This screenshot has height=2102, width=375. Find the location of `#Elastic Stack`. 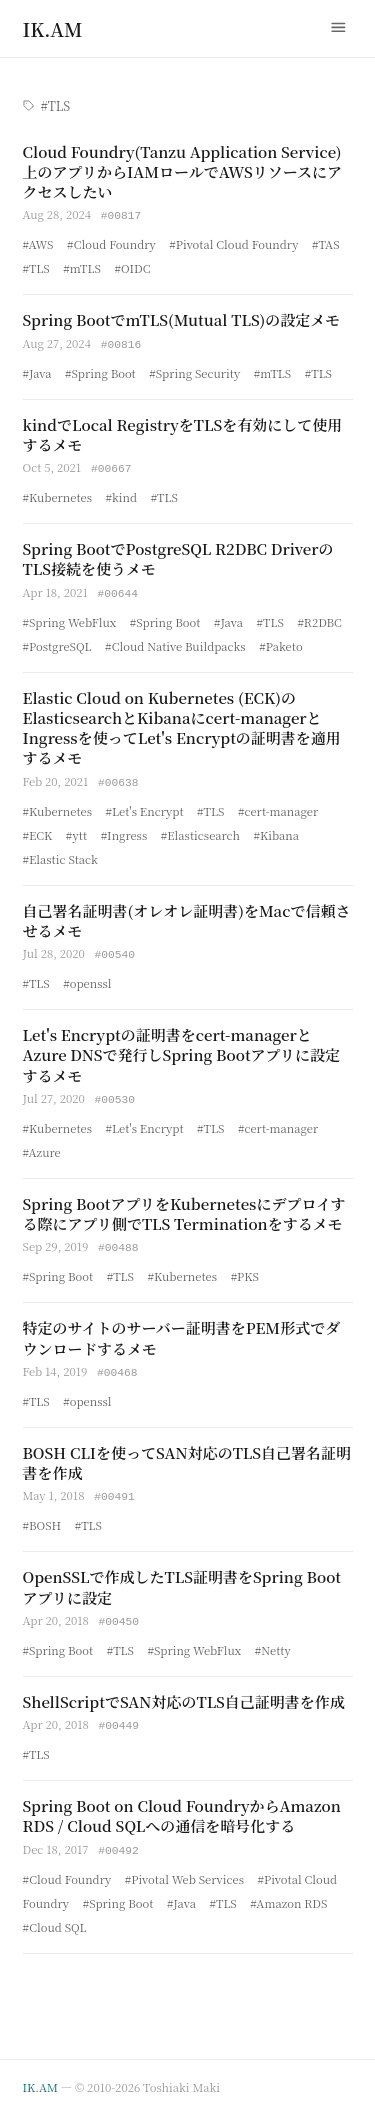

#Elastic Stack is located at coordinates (60, 854).